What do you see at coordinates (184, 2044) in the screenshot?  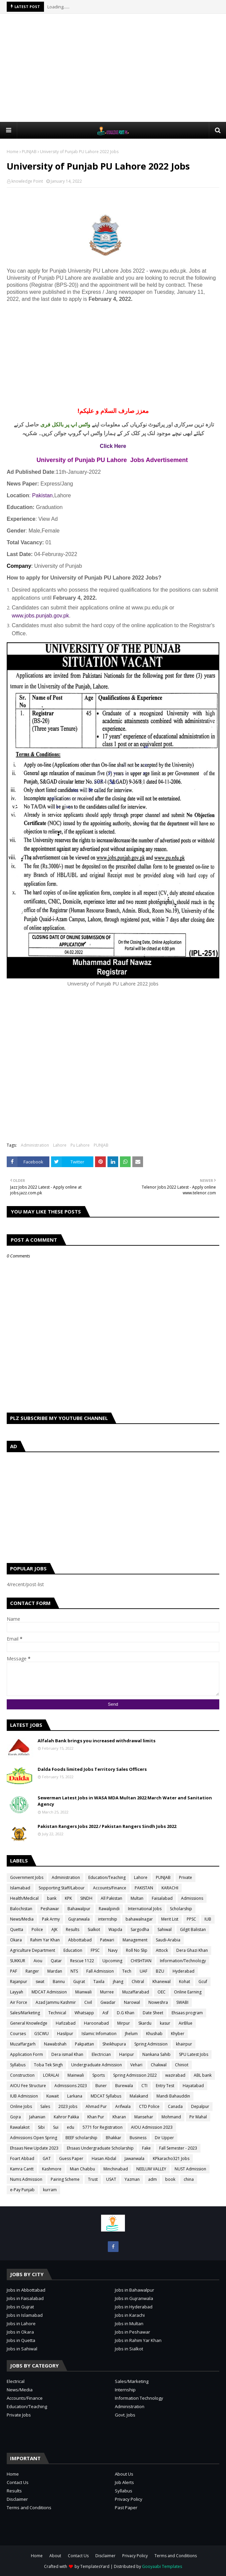 I see `khairpur` at bounding box center [184, 2044].